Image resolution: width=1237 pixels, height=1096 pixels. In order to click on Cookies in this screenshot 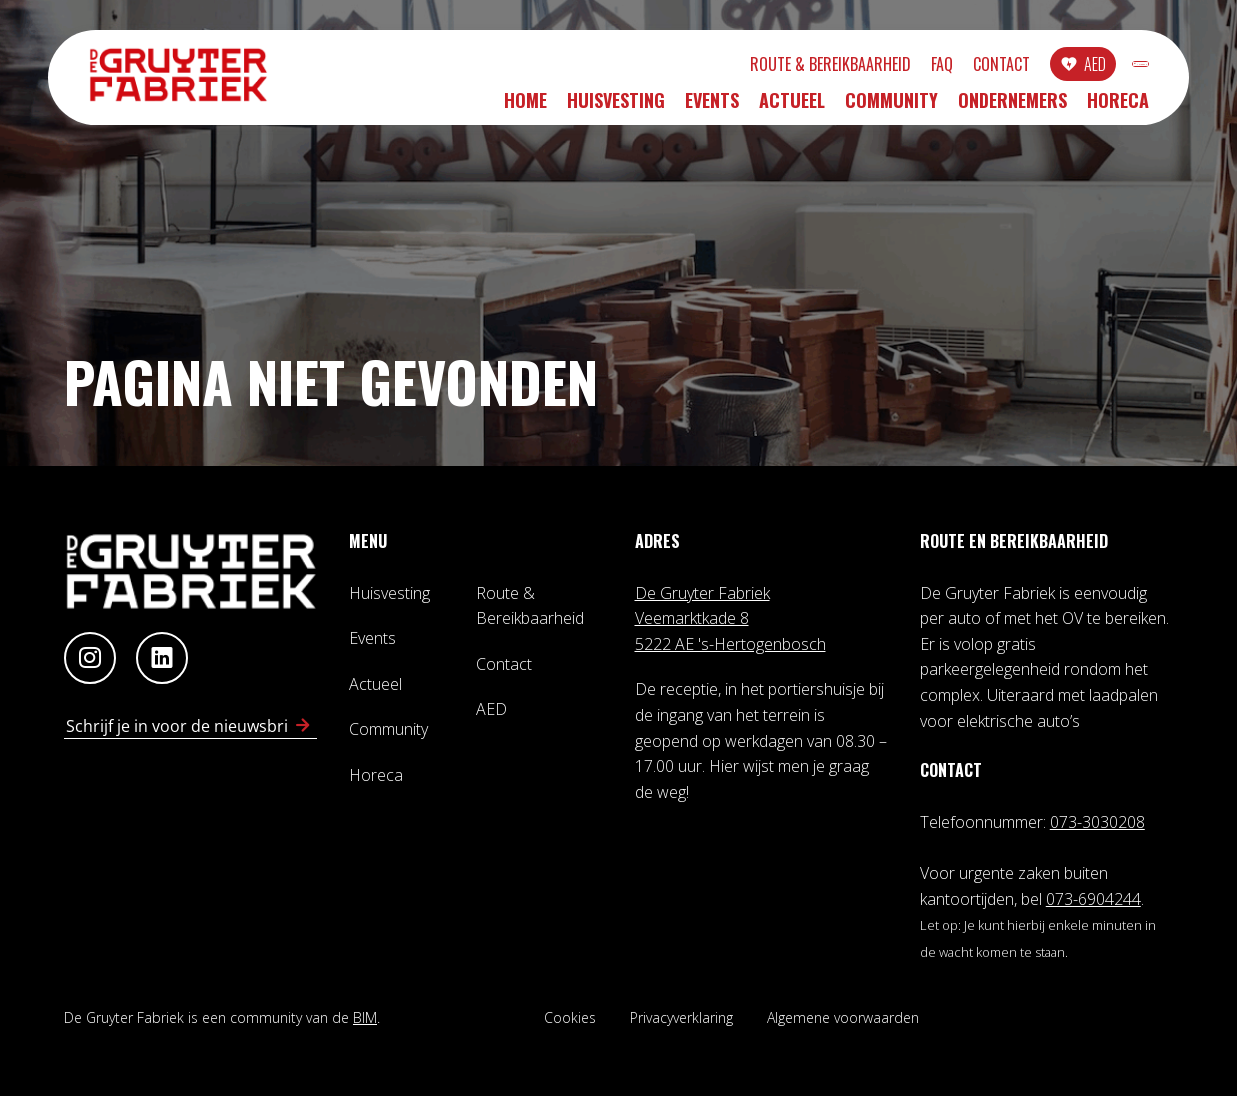, I will do `click(570, 1017)`.